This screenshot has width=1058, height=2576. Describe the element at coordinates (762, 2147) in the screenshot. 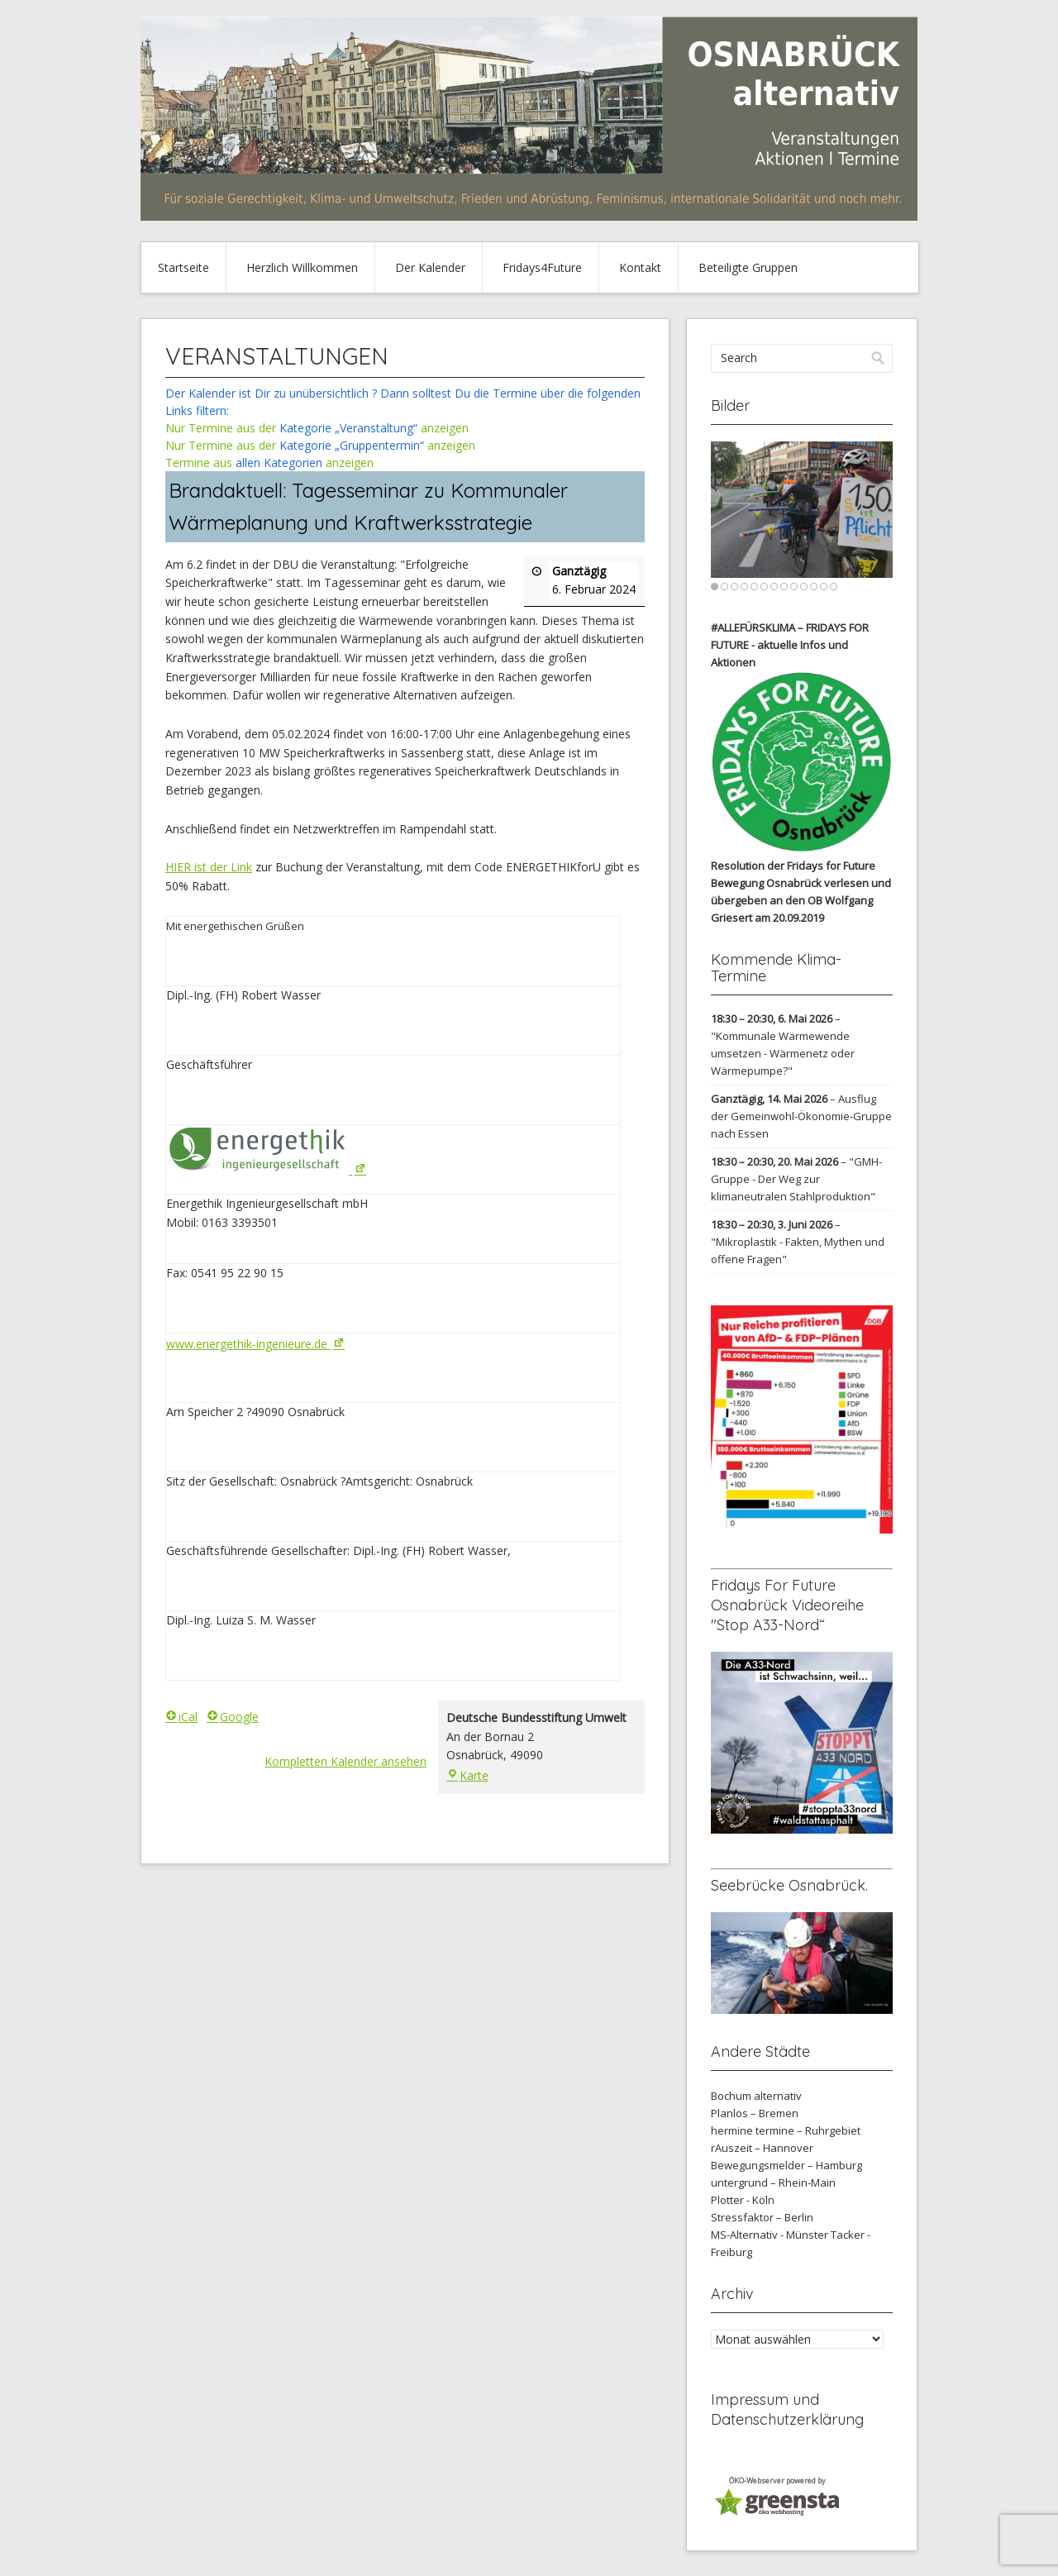

I see `rAuszeit – Hannover` at that location.